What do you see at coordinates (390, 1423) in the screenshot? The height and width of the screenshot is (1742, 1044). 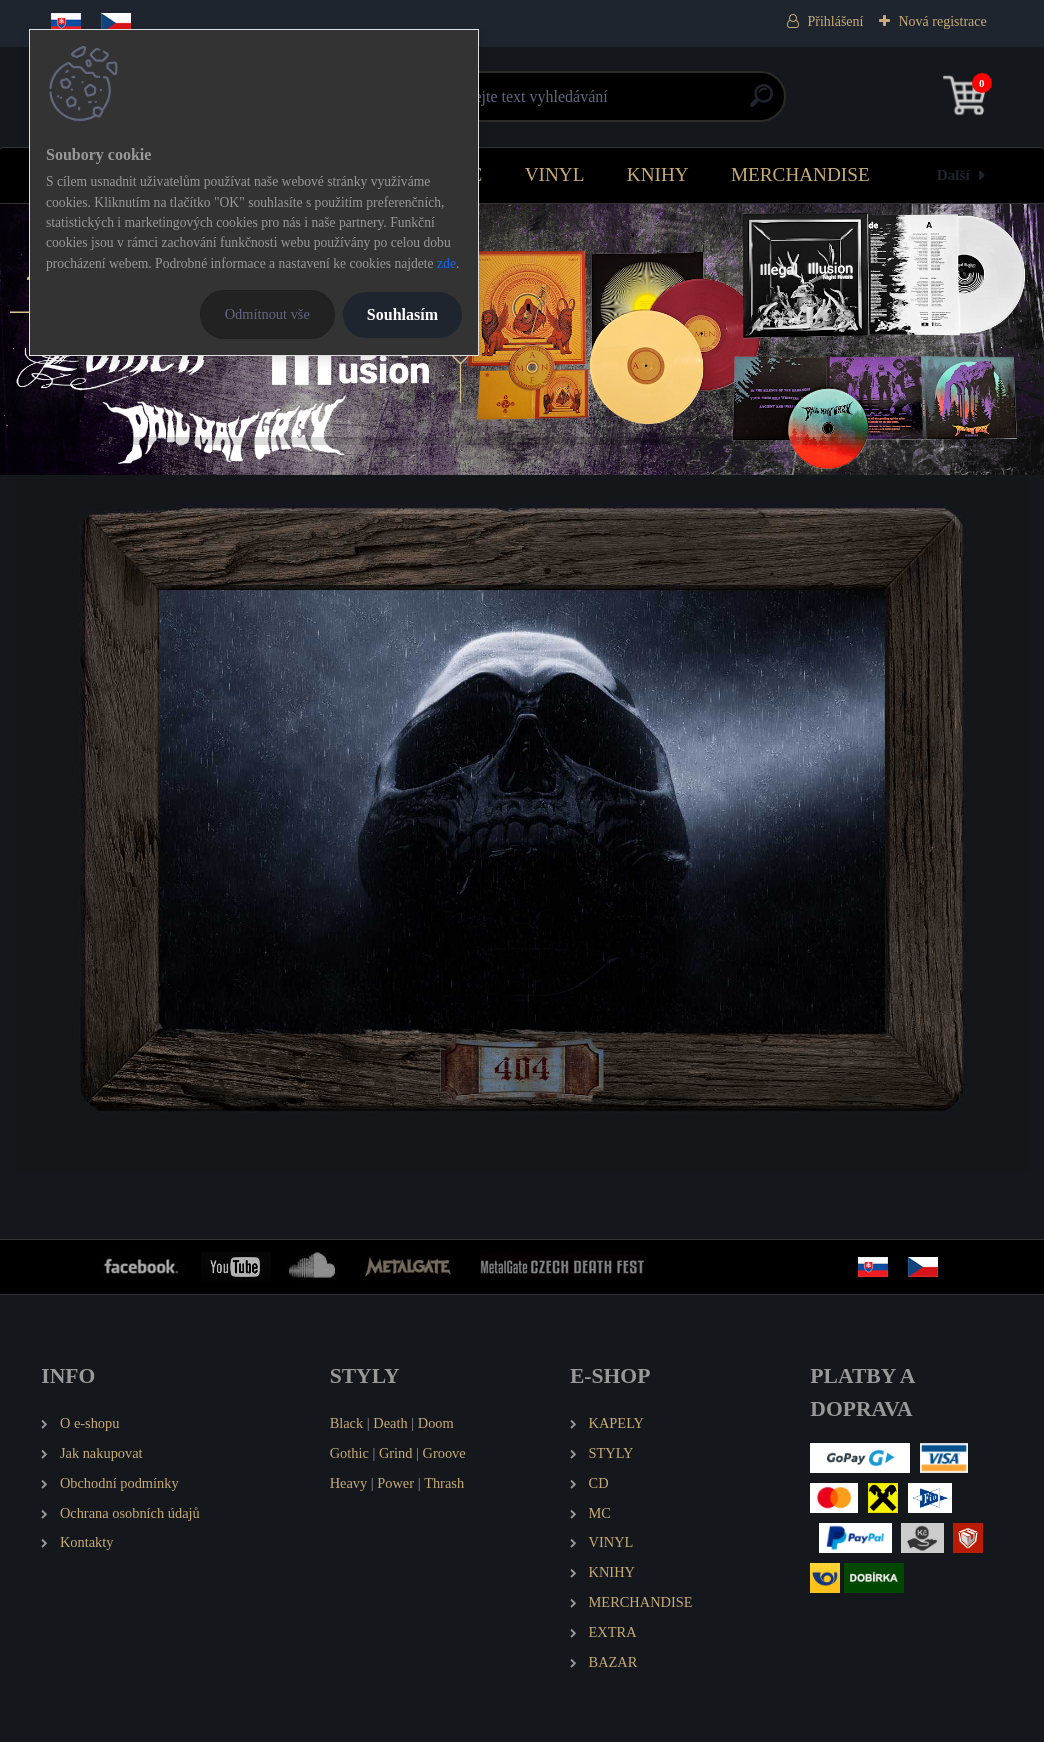 I see `Death` at bounding box center [390, 1423].